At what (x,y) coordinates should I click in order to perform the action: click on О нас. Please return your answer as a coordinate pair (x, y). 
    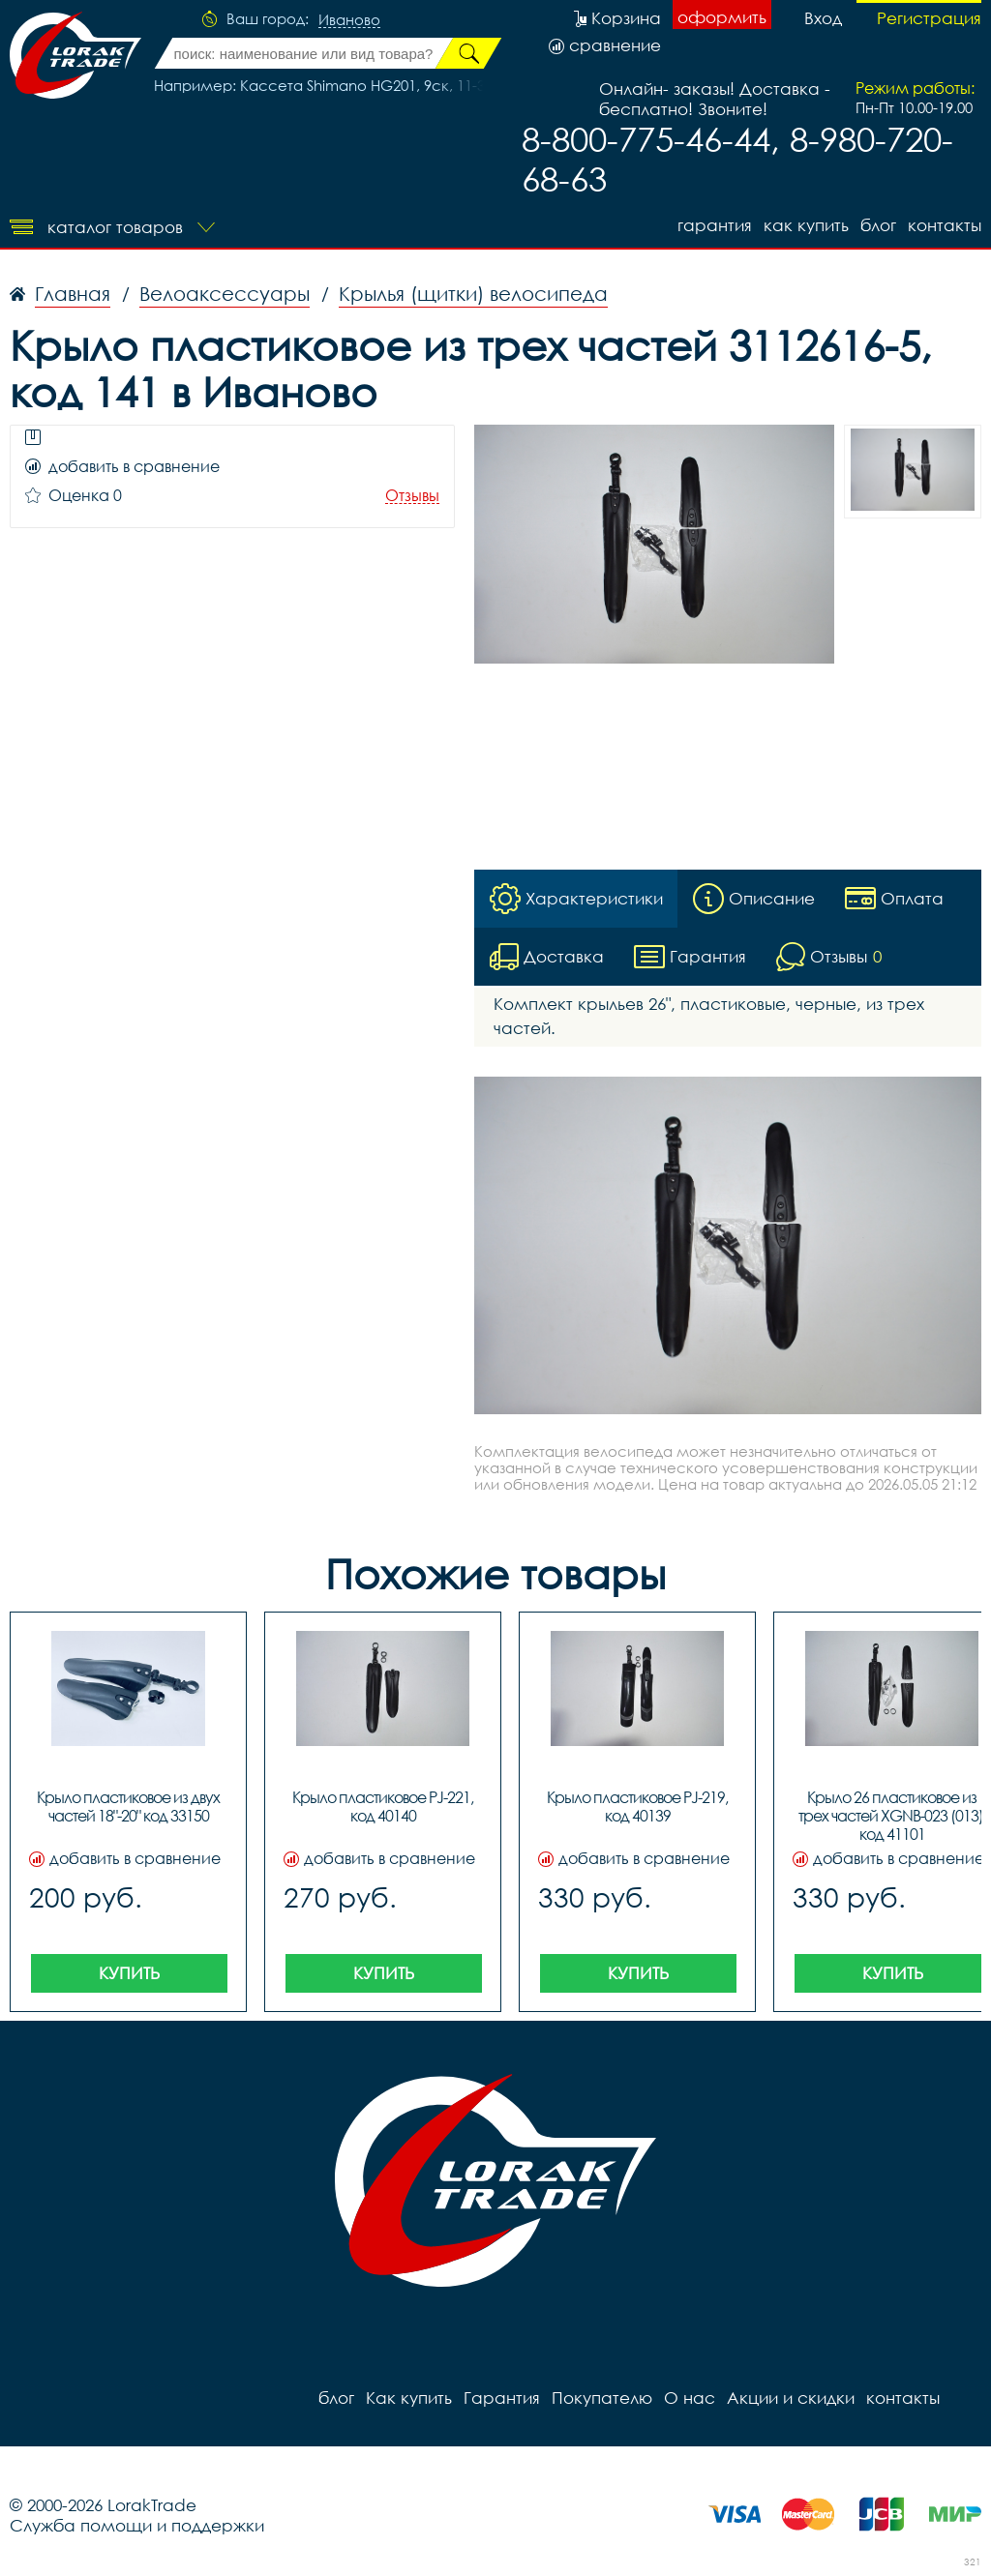
    Looking at the image, I should click on (689, 2397).